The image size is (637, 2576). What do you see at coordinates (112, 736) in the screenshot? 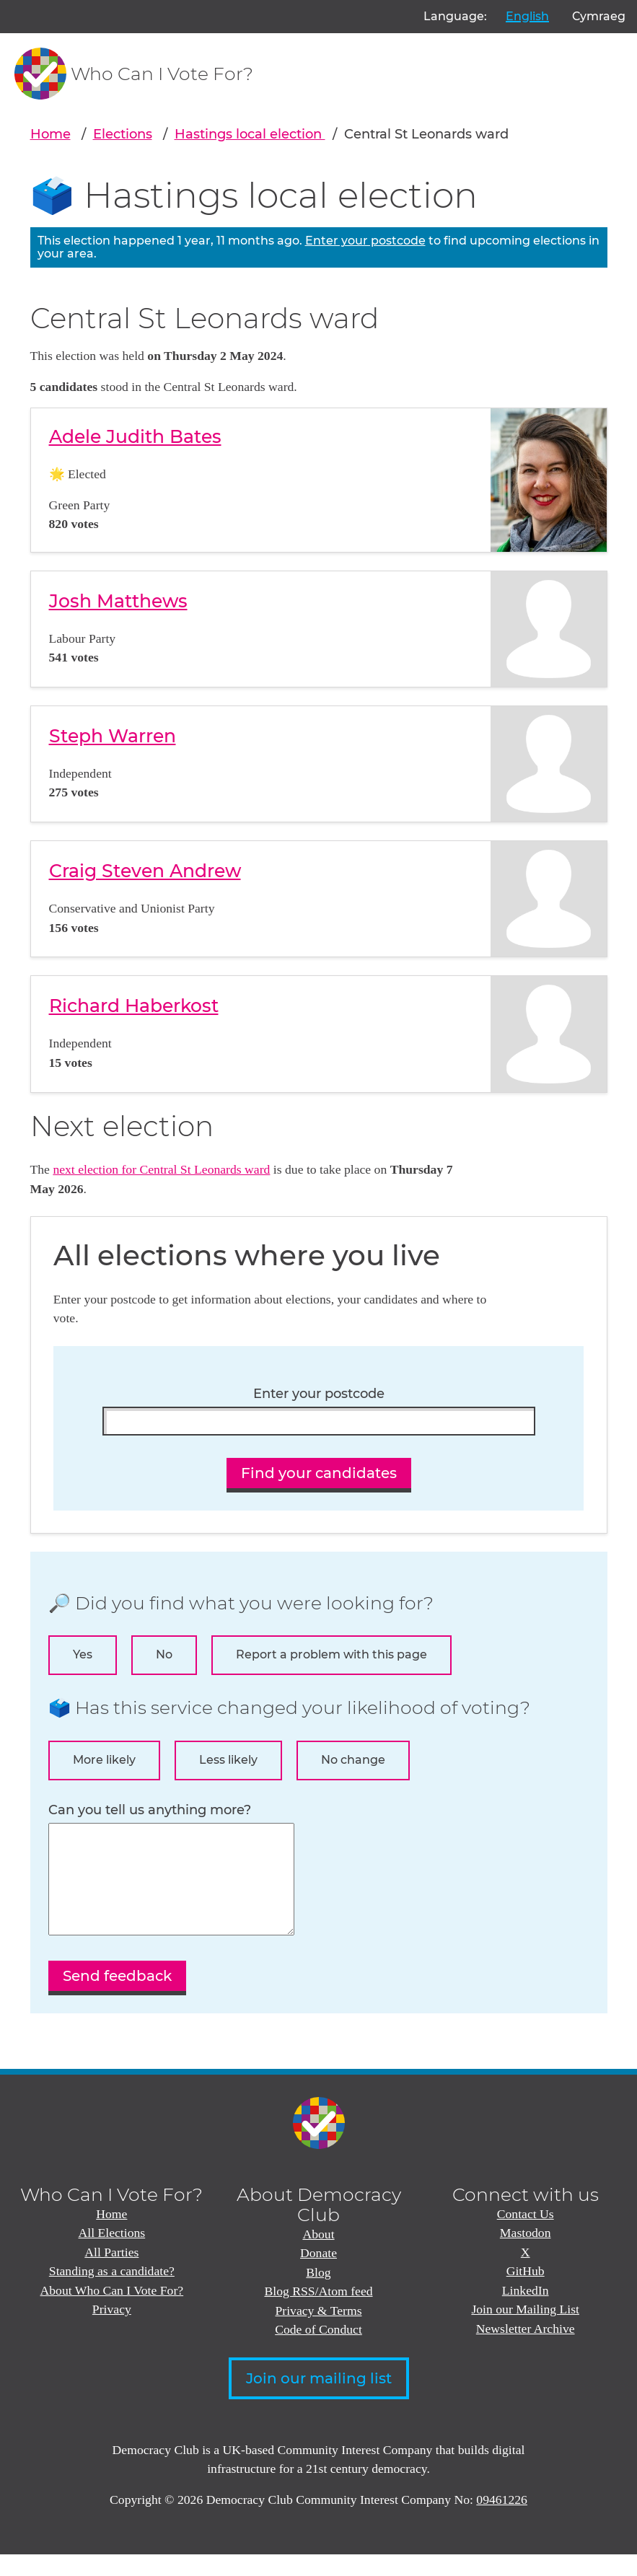
I see `Steph Warren` at bounding box center [112, 736].